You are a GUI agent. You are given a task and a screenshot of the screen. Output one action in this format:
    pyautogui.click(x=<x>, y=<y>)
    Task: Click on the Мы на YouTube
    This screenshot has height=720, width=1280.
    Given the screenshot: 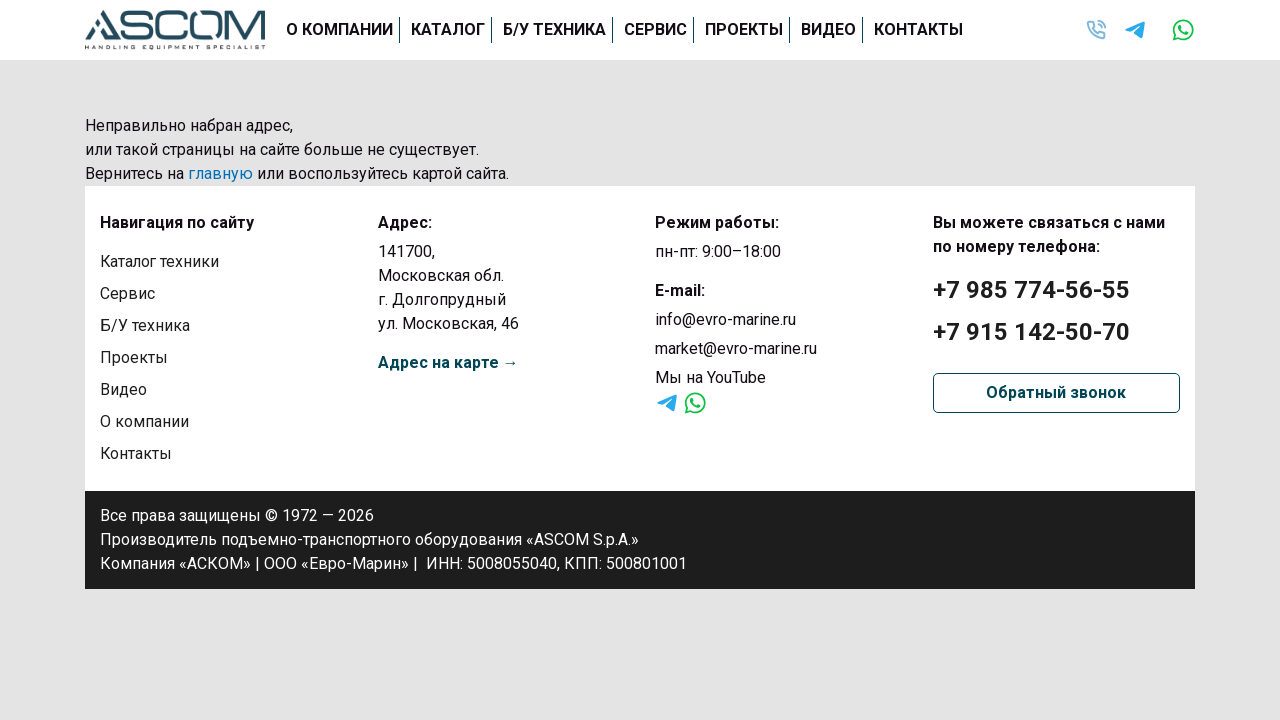 What is the action you would take?
    pyautogui.click(x=710, y=377)
    